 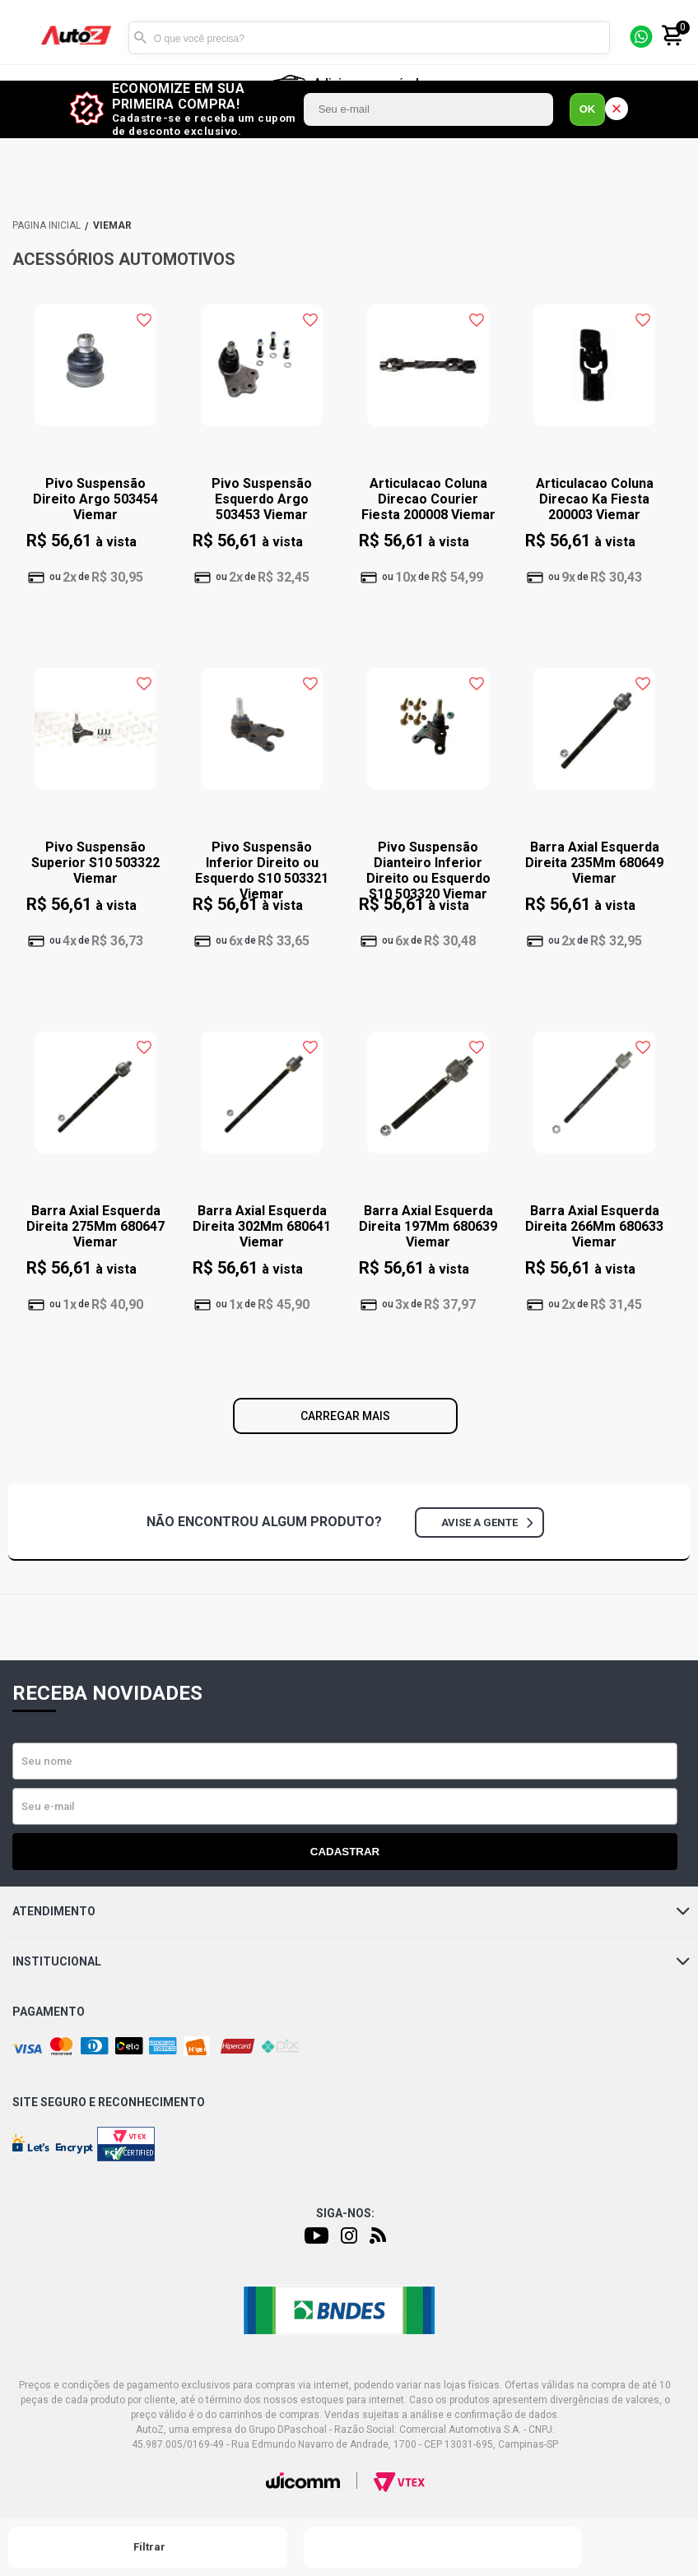 I want to click on Avise a gente, so click(x=487, y=1522).